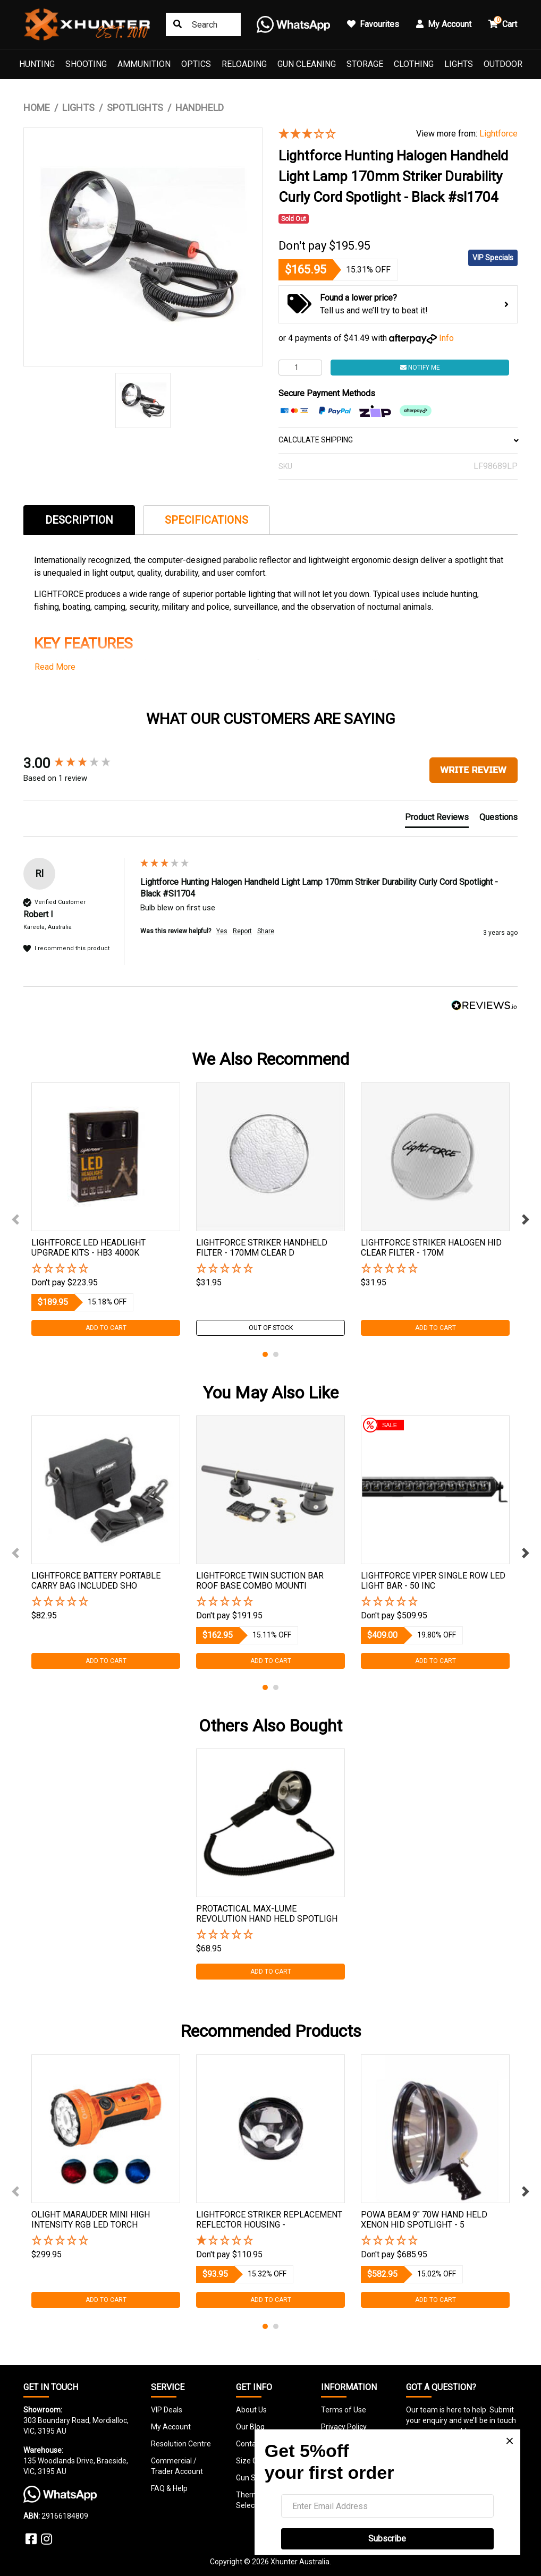 This screenshot has width=541, height=2576. I want to click on [button], so click(105, 1269).